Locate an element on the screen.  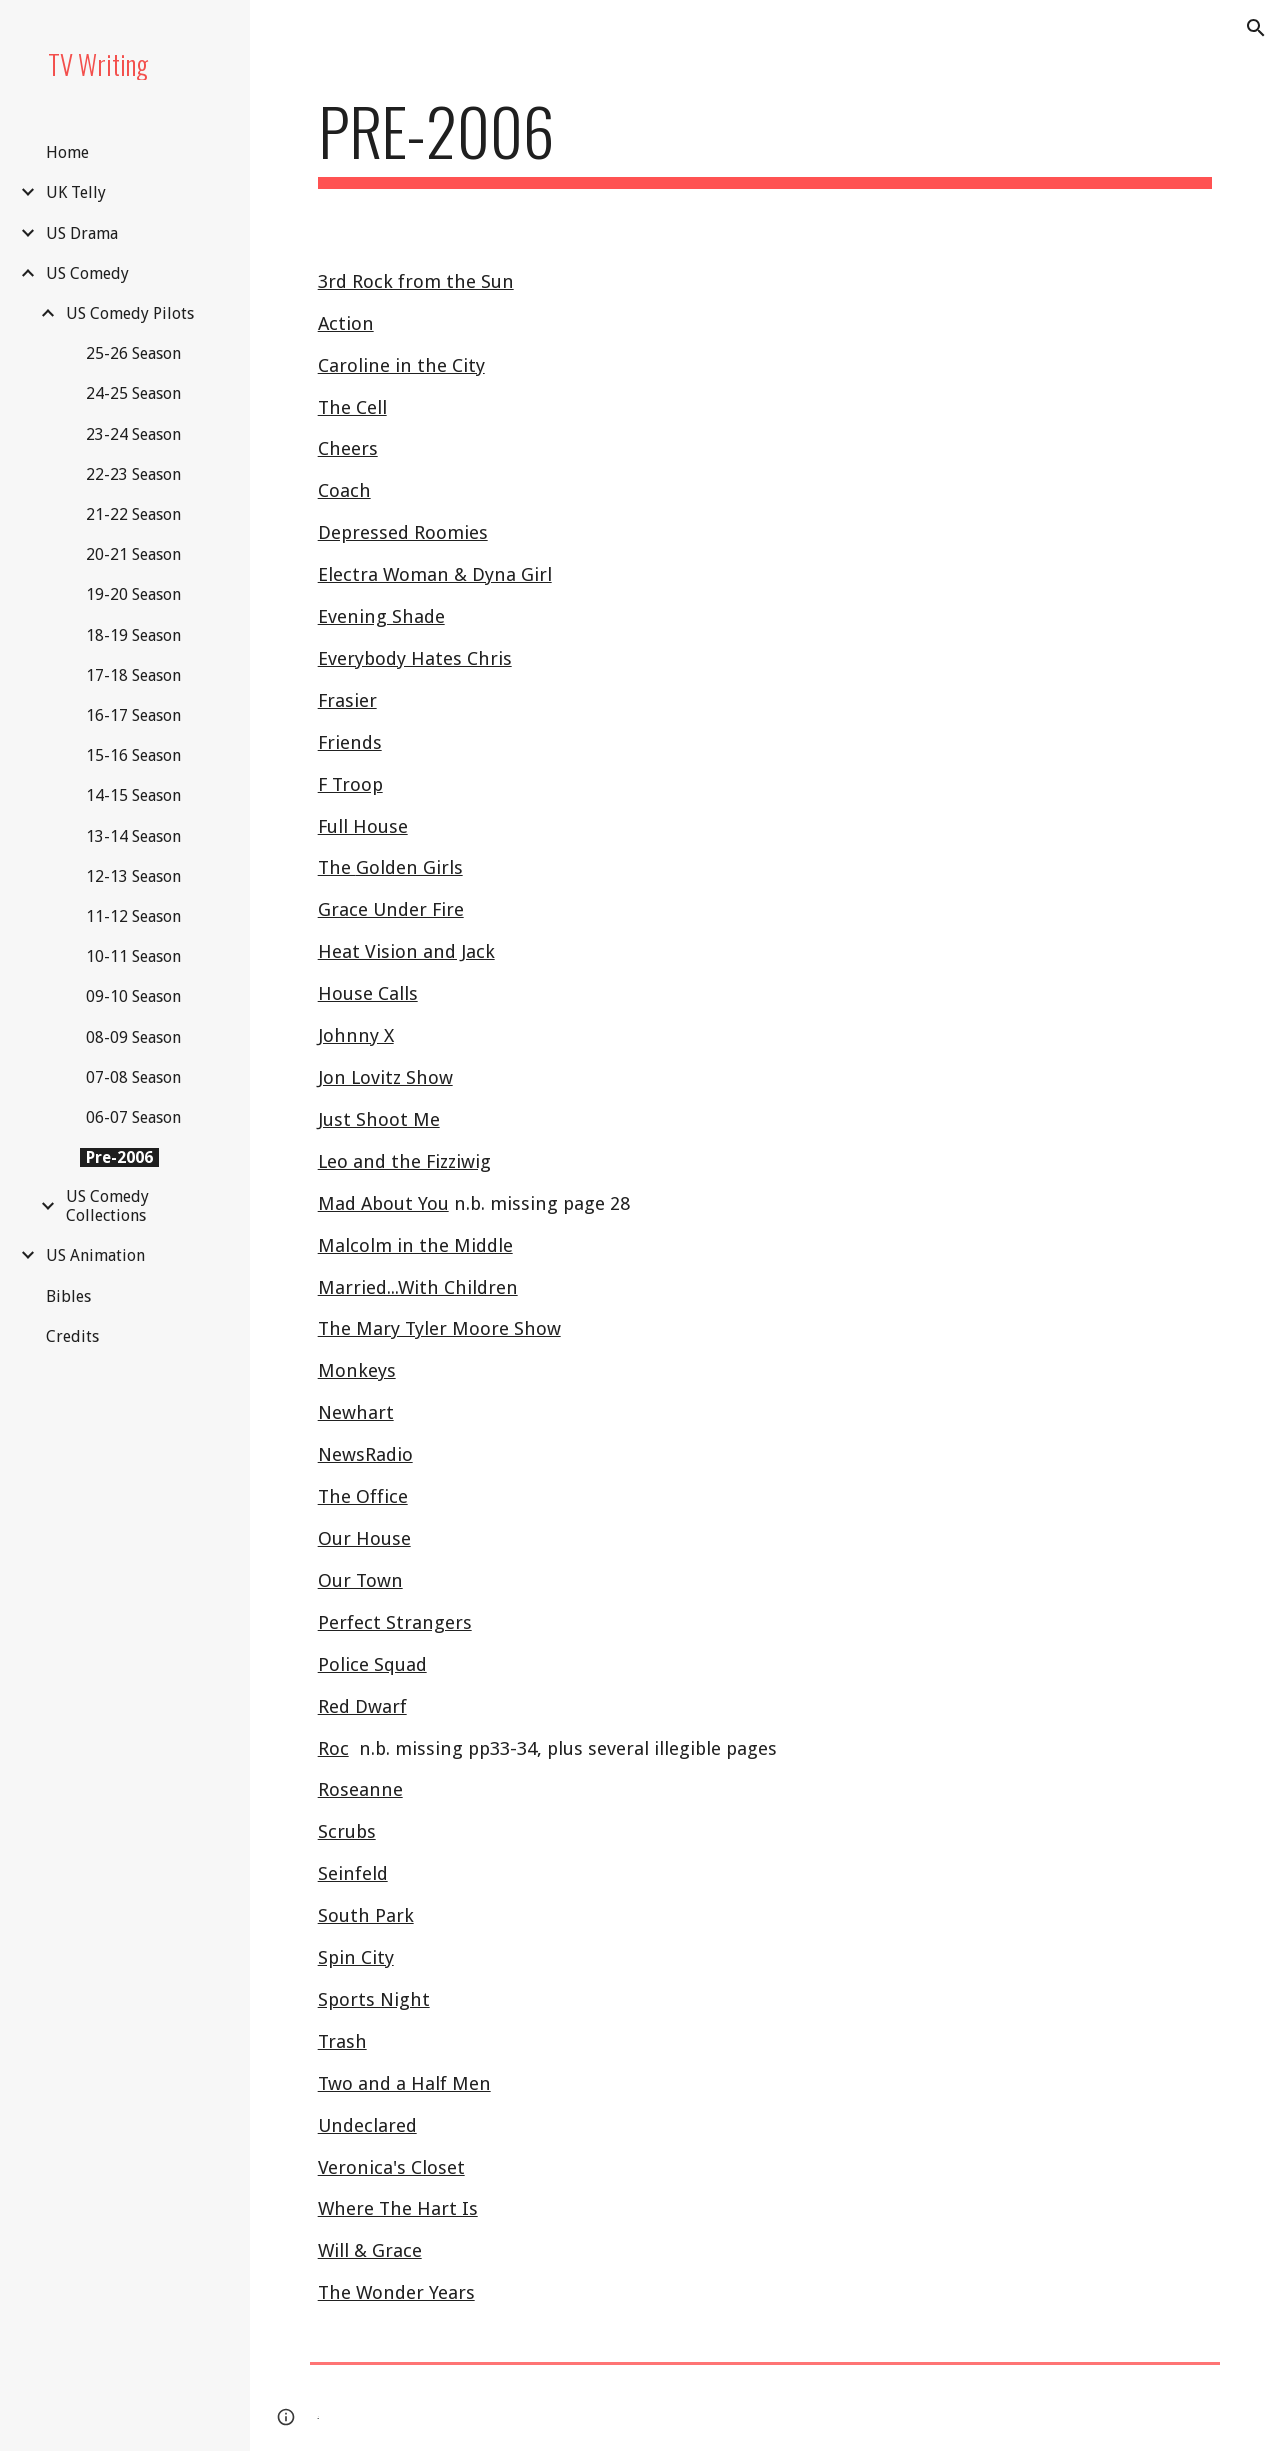
US Comedy [link] is located at coordinates (87, 273).